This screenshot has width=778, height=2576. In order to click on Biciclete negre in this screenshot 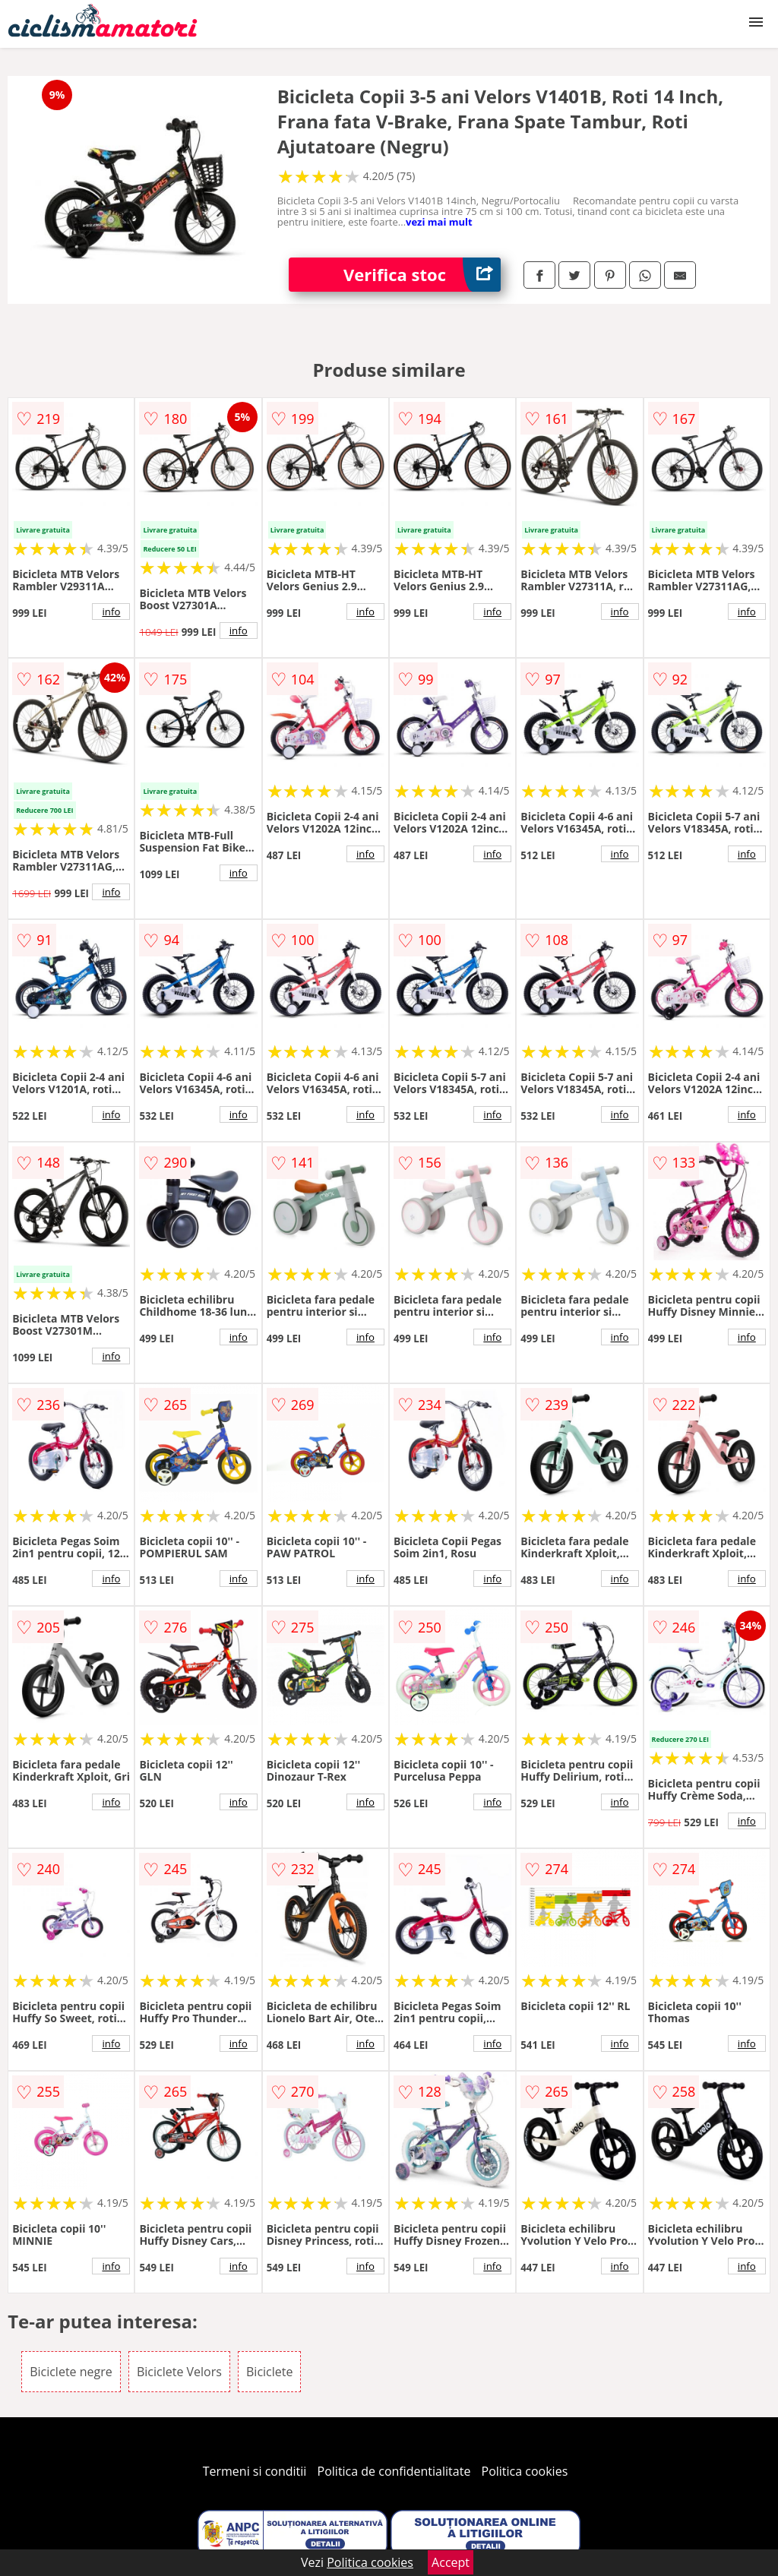, I will do `click(71, 2371)`.